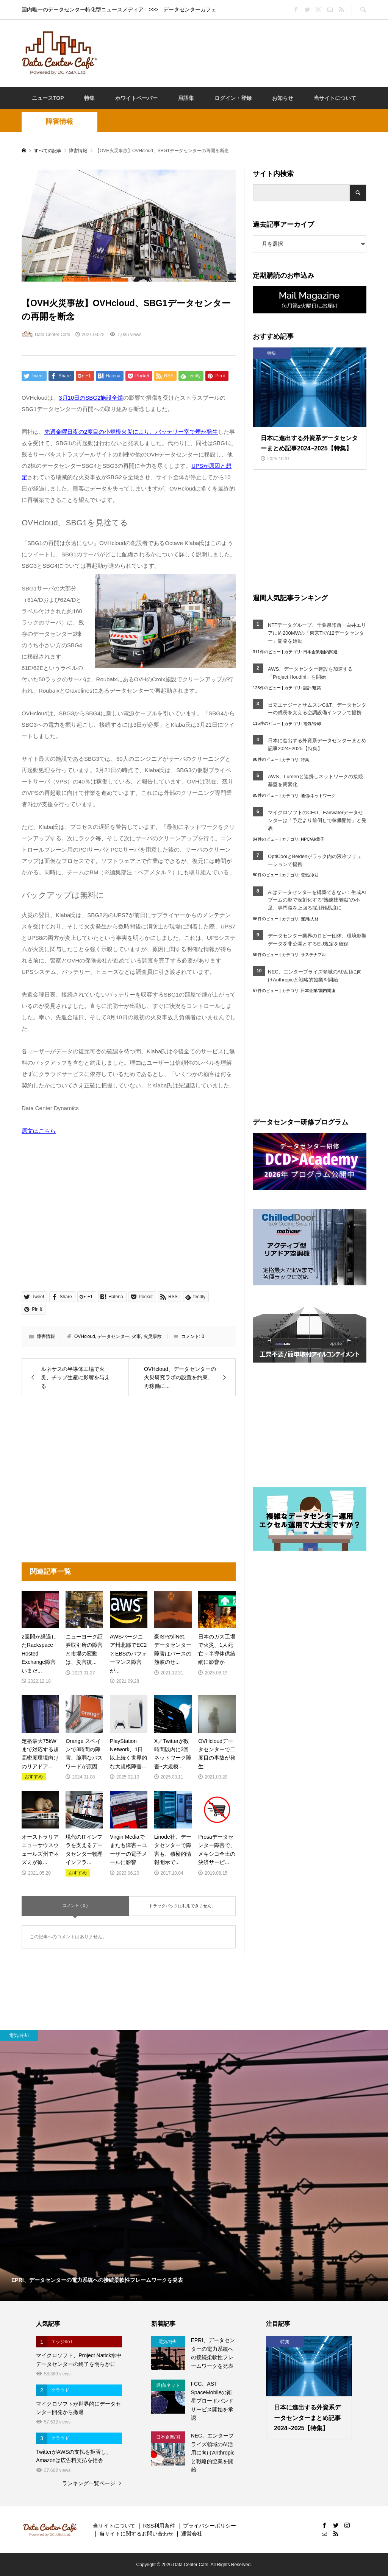  I want to click on 3月10日のSBG2施設全焼, so click(91, 397).